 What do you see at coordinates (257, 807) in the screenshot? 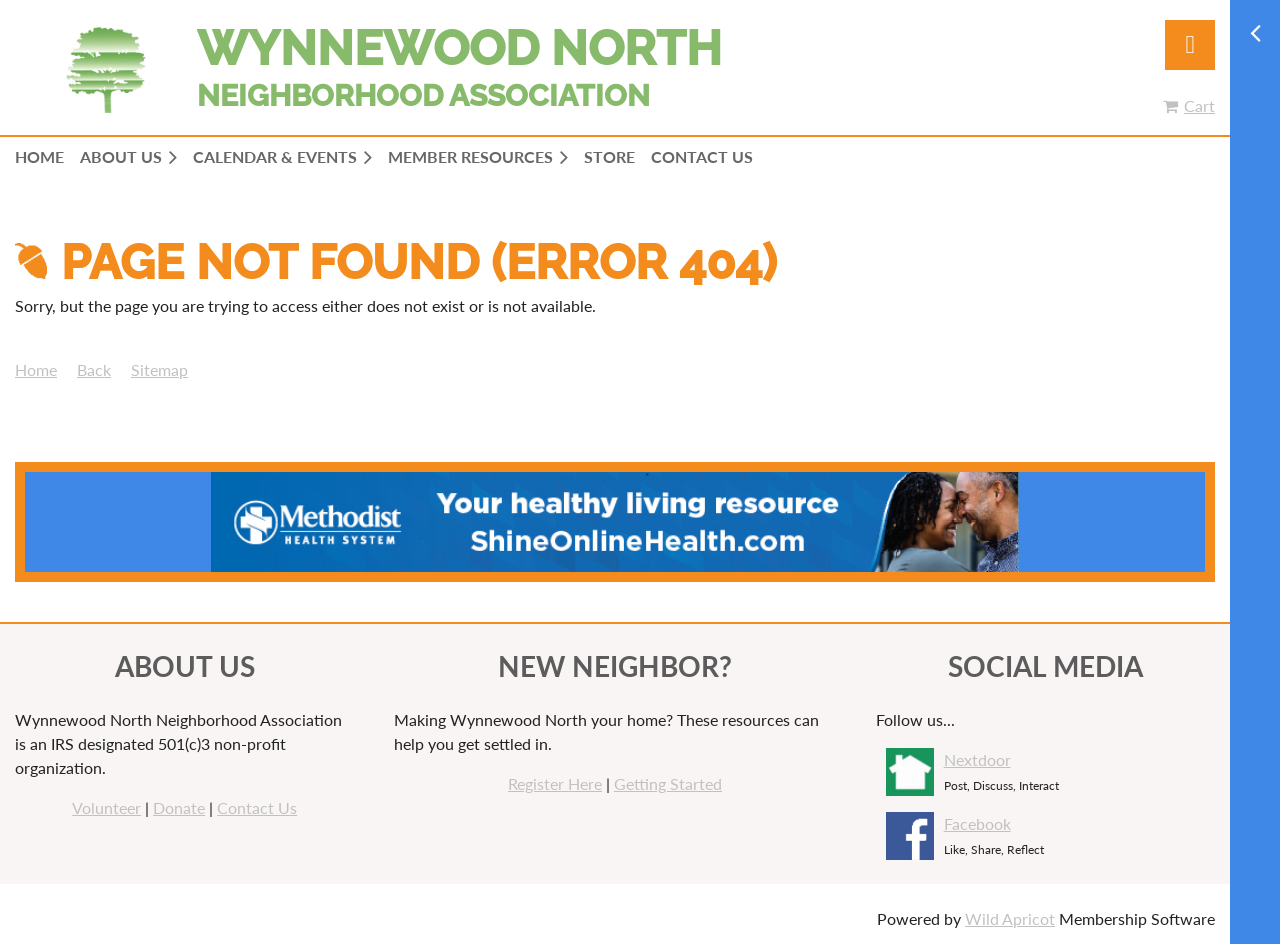
I see `Contact Us` at bounding box center [257, 807].